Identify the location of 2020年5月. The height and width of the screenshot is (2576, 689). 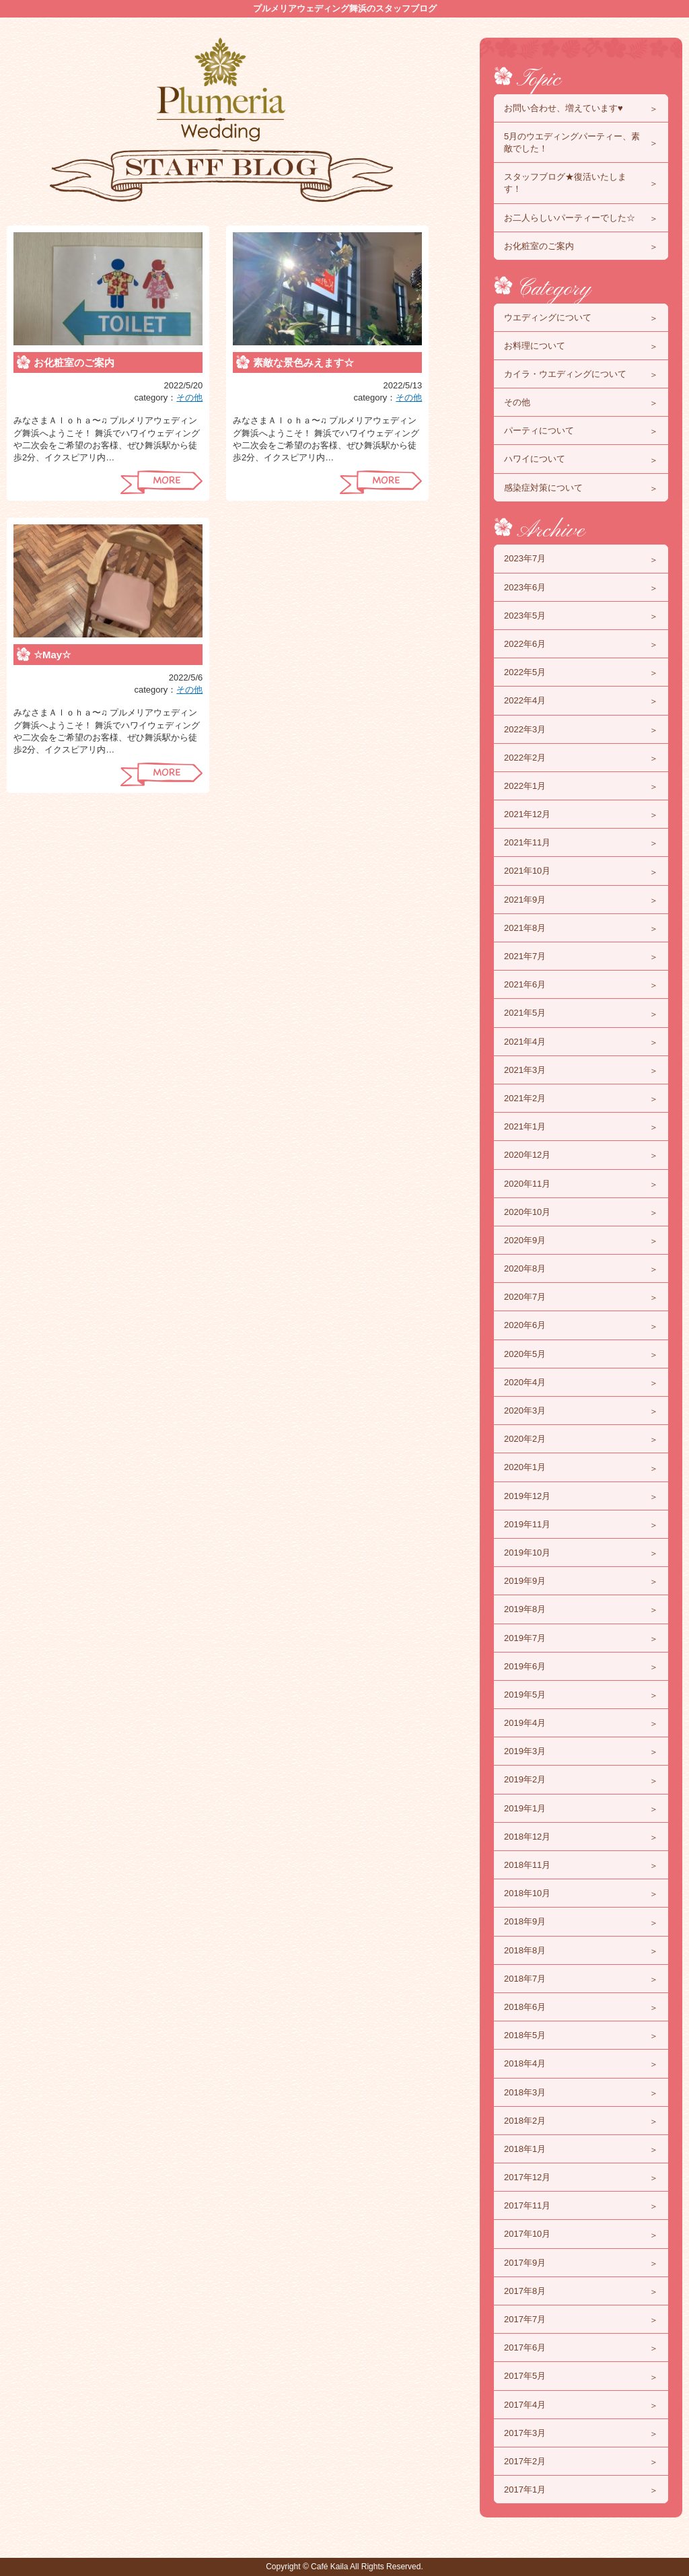
(525, 1354).